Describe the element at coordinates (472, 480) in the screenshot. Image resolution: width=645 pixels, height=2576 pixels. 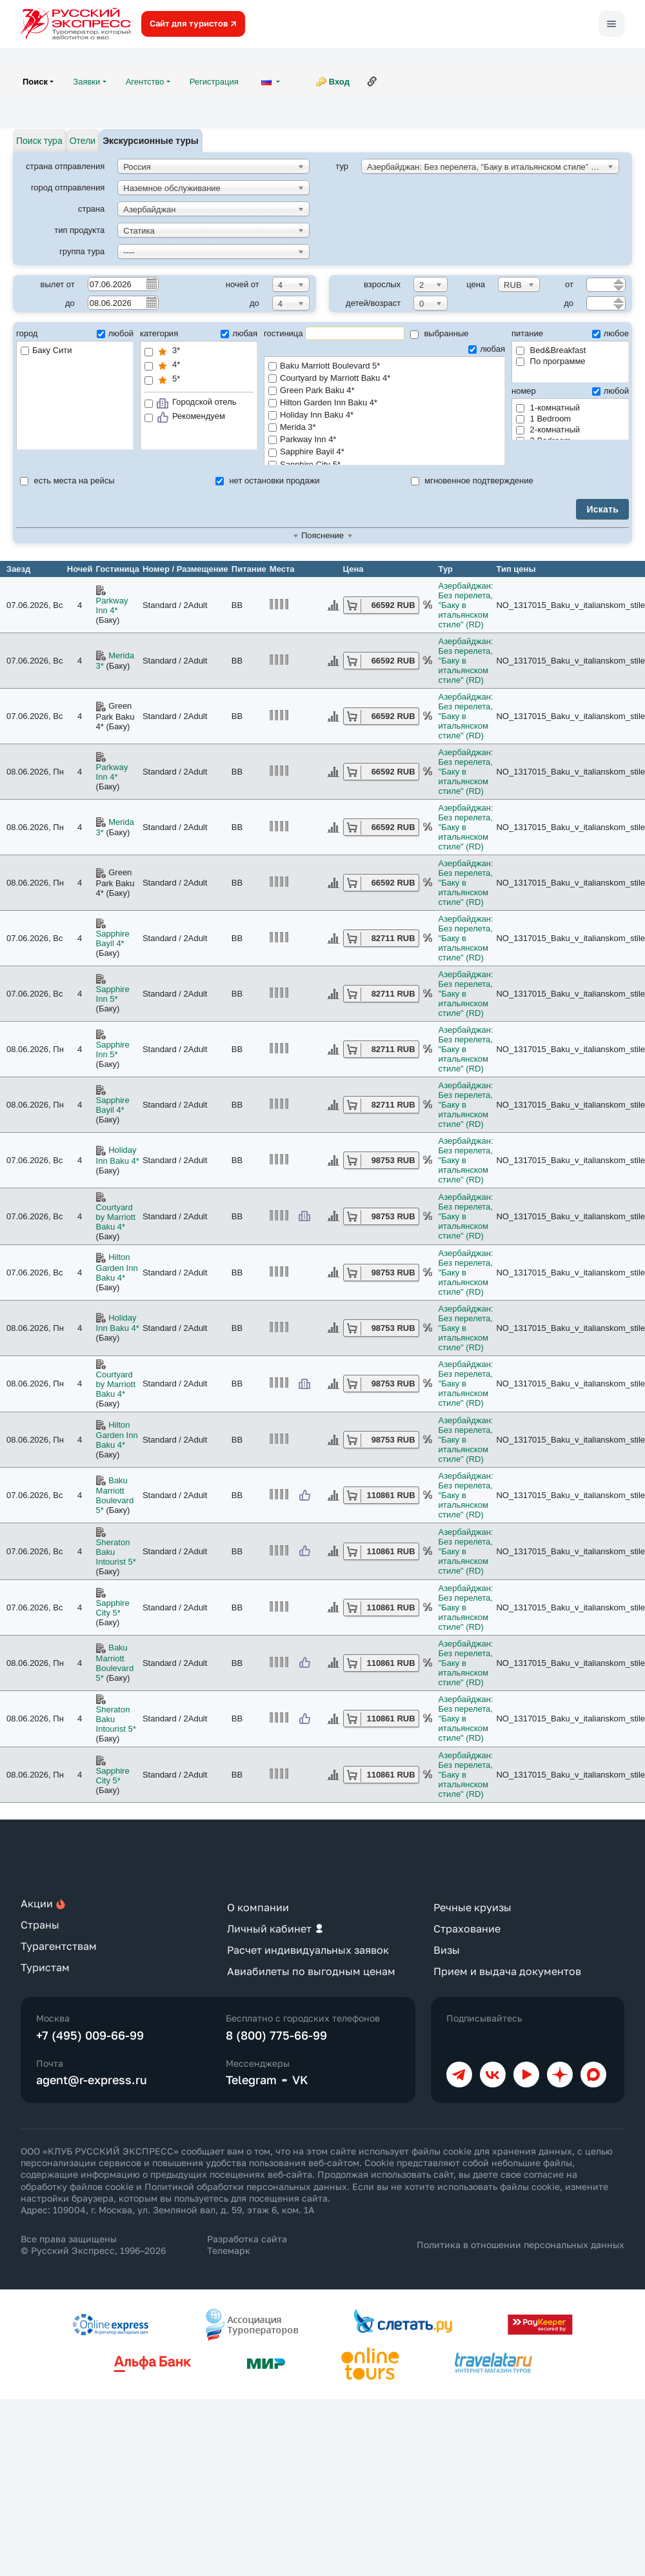
I see `мгновенное подтверждение` at that location.